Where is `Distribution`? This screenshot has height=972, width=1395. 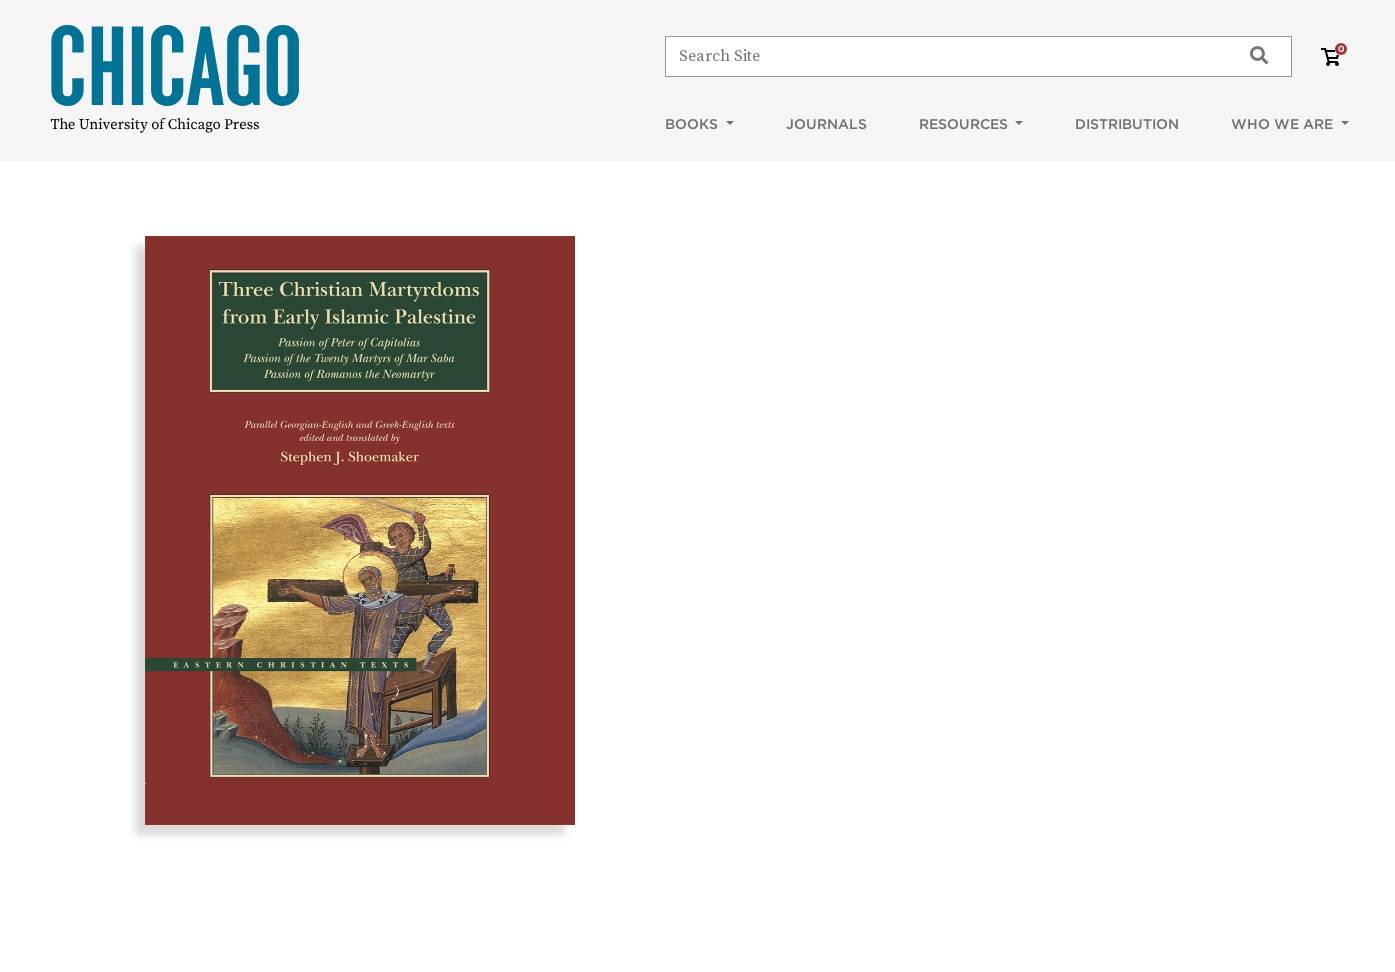 Distribution is located at coordinates (1127, 124).